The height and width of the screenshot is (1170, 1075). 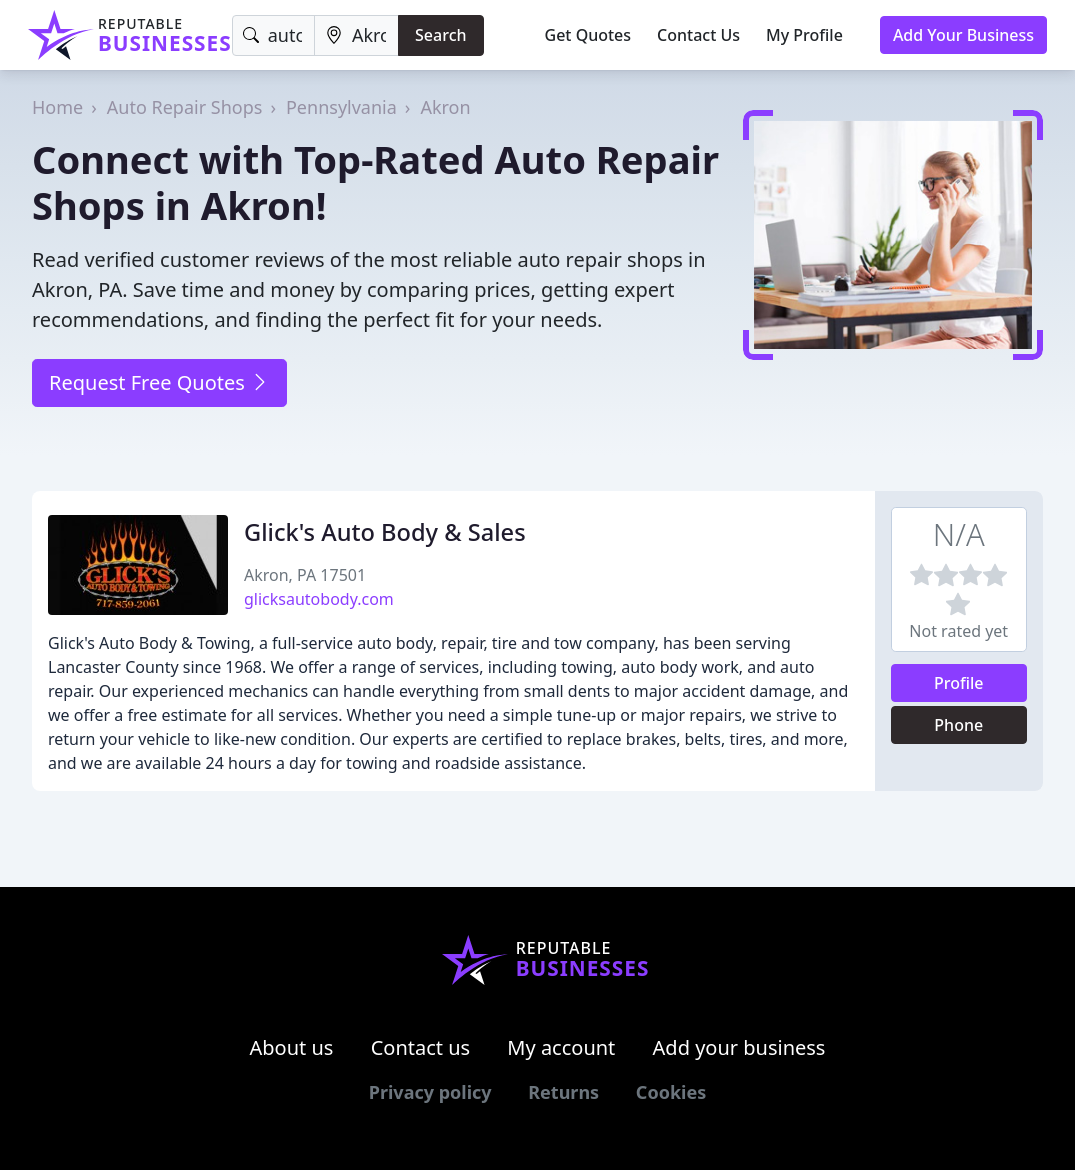 I want to click on Phone, so click(x=958, y=725).